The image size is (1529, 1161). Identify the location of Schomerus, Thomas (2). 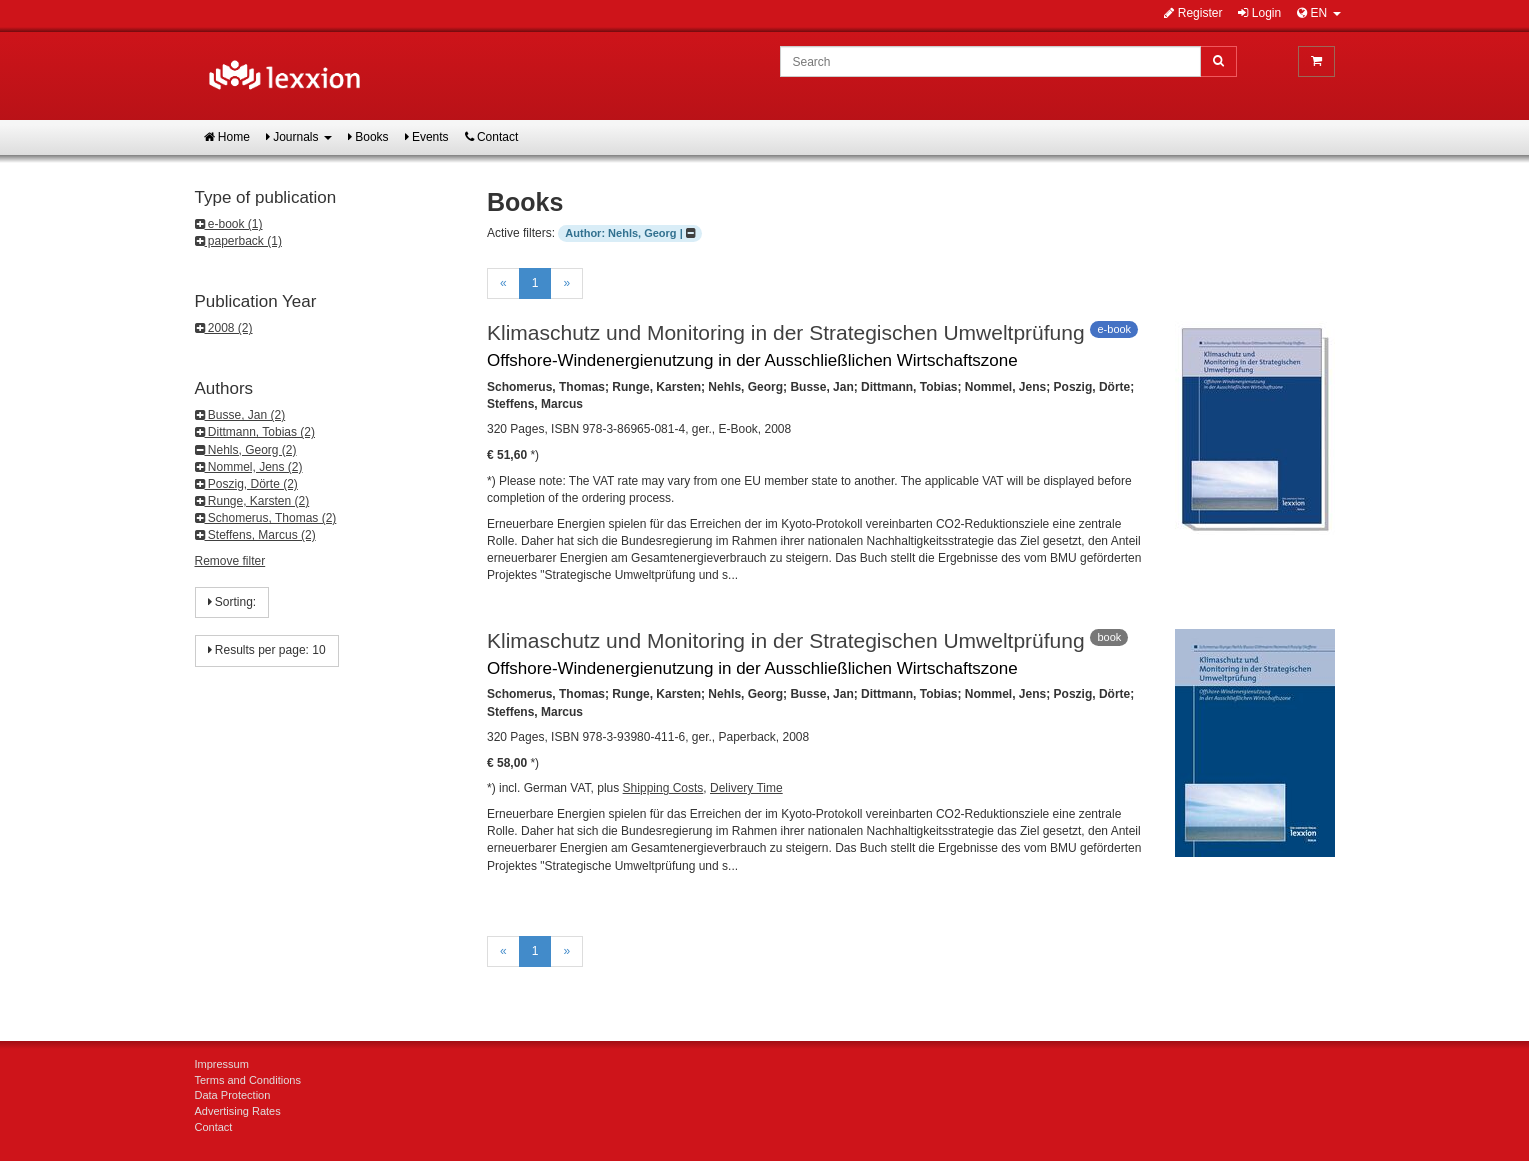
(266, 518).